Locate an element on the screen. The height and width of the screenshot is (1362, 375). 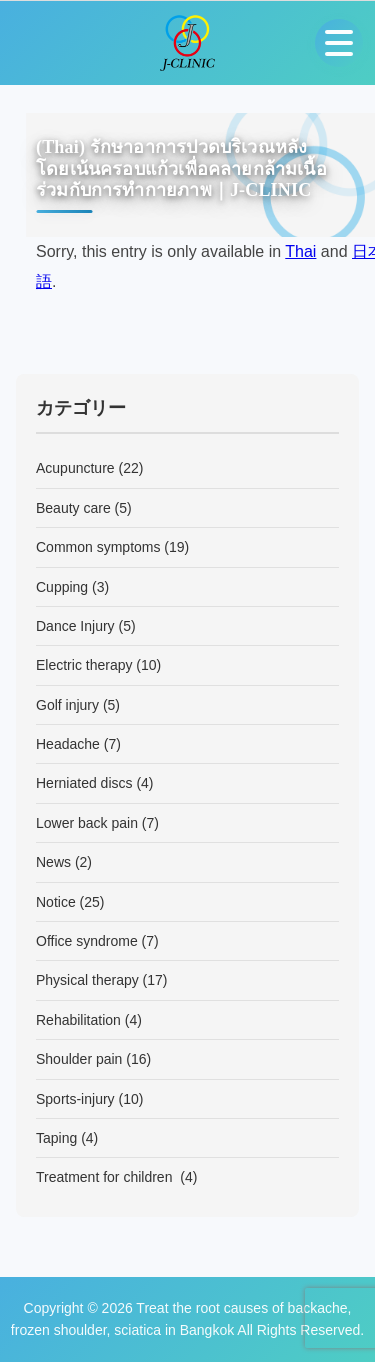
Sports-injury is located at coordinates (75, 1099).